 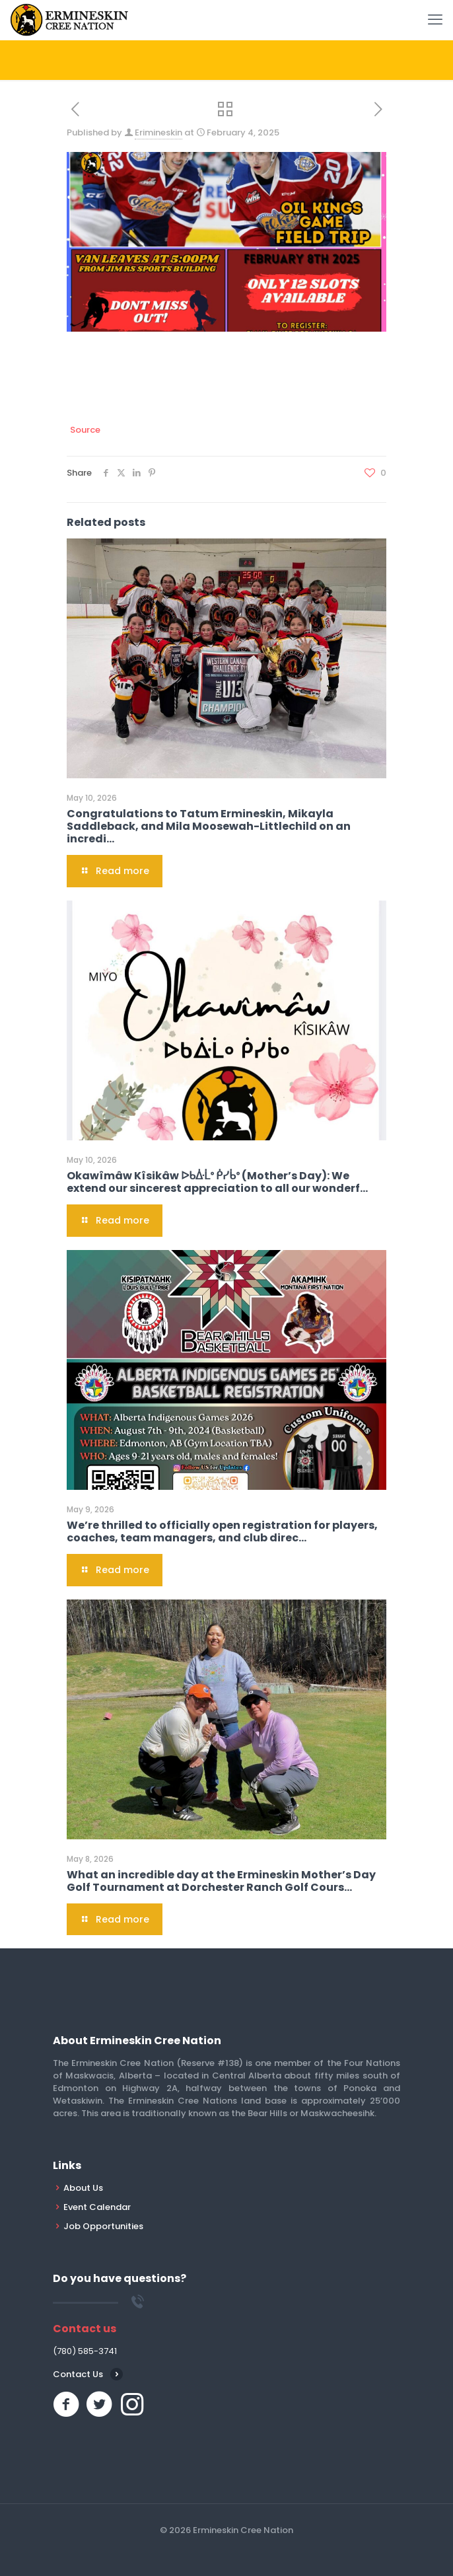 What do you see at coordinates (435, 20) in the screenshot?
I see `[mobile menu]` at bounding box center [435, 20].